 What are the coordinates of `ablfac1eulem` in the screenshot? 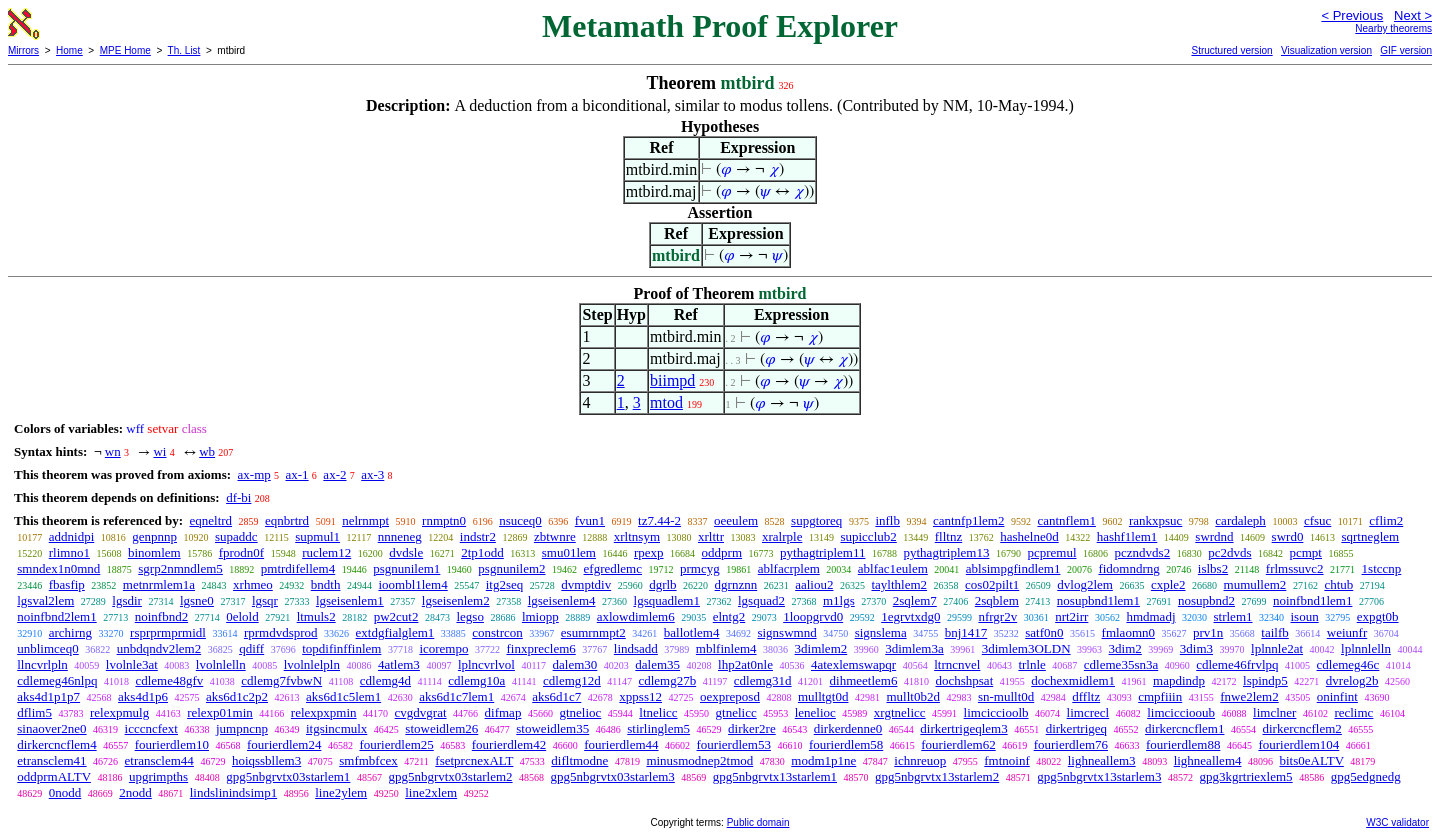 It's located at (893, 568).